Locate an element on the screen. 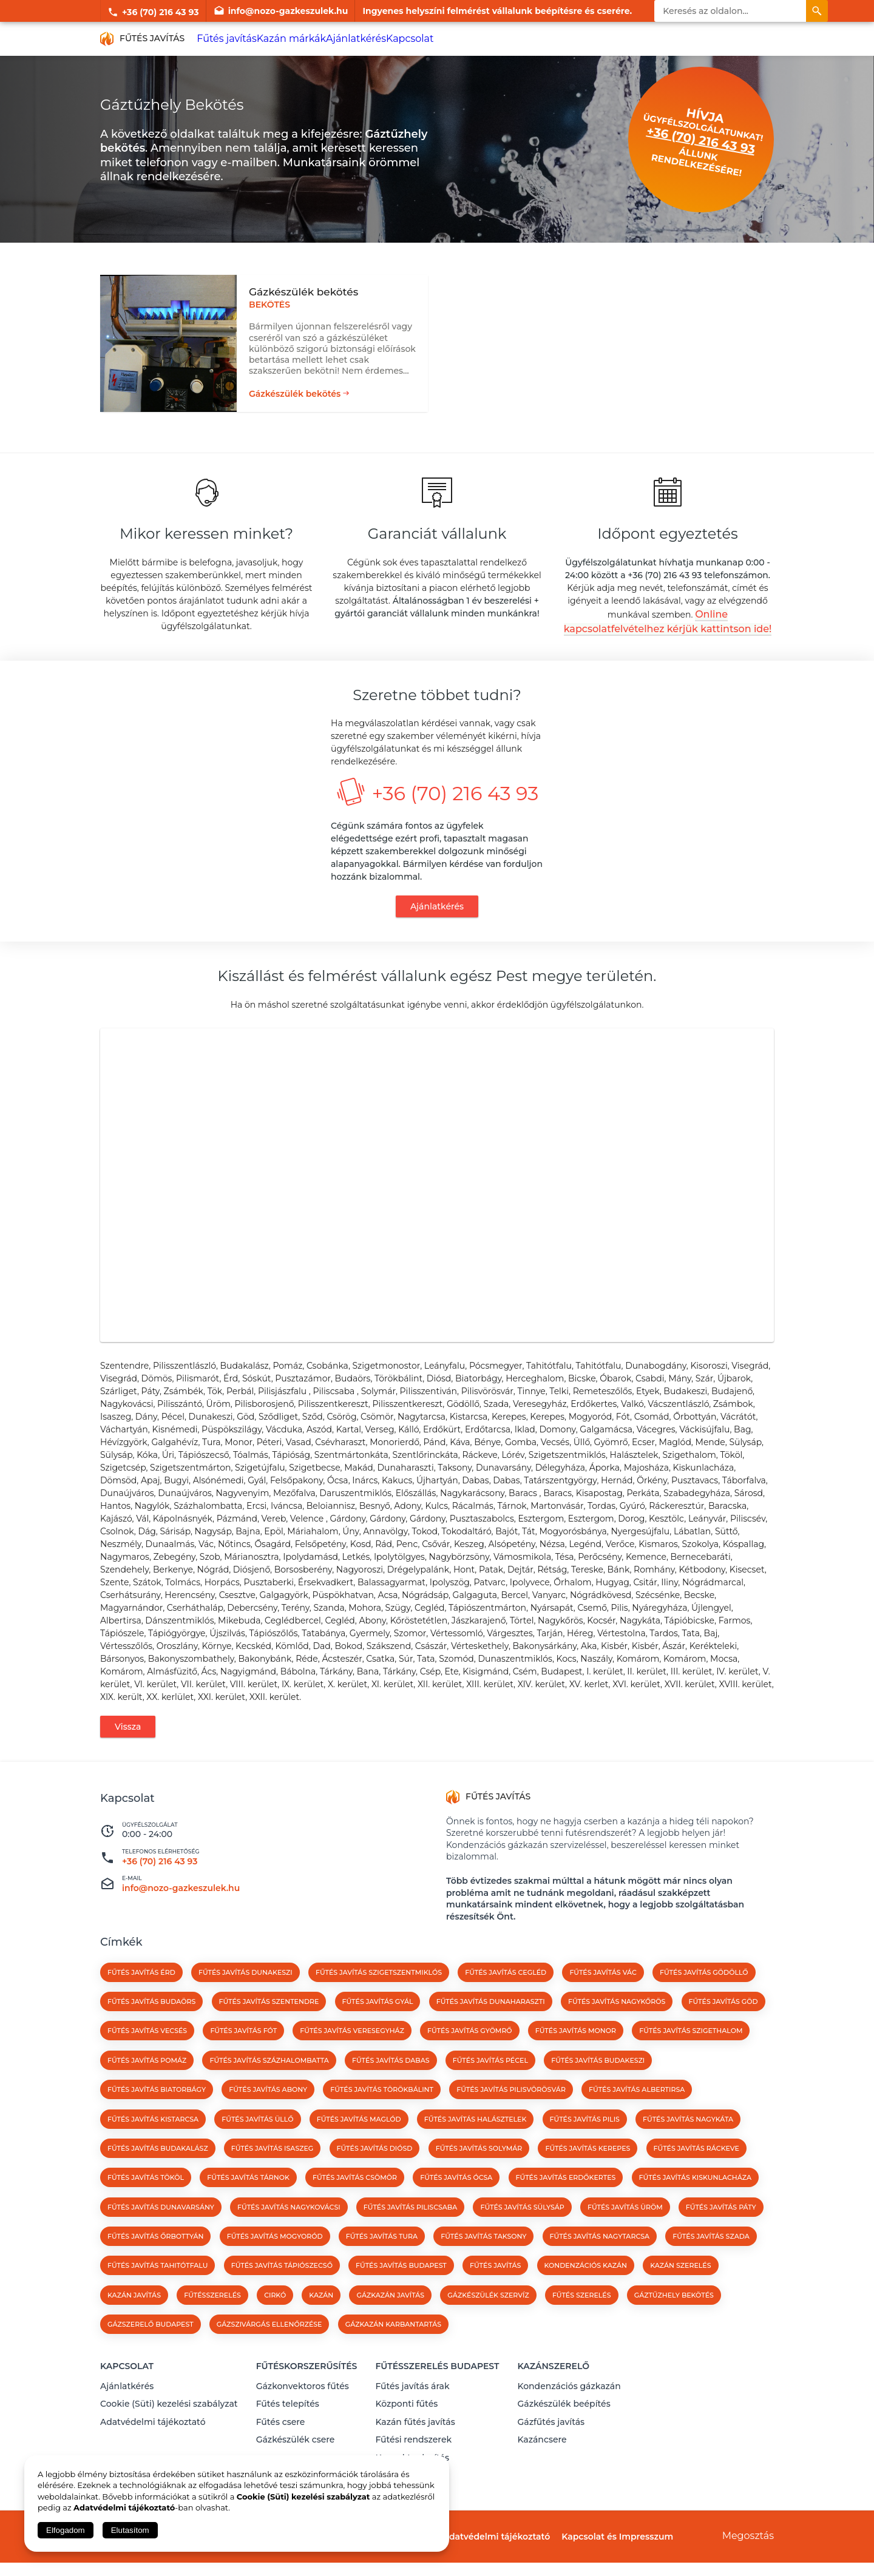 This screenshot has height=2576, width=874. Fűtés javítás Ócsa is located at coordinates (456, 2206).